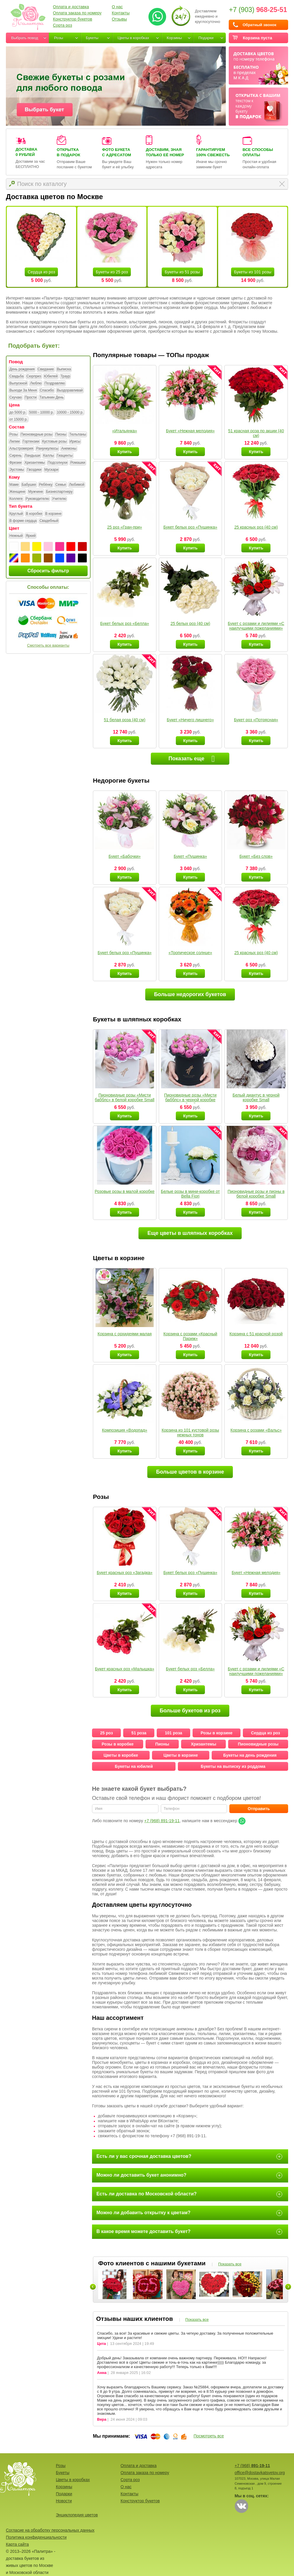 This screenshot has width=294, height=2576. What do you see at coordinates (190, 719) in the screenshot?
I see `Букет «Ничего лишнего»` at bounding box center [190, 719].